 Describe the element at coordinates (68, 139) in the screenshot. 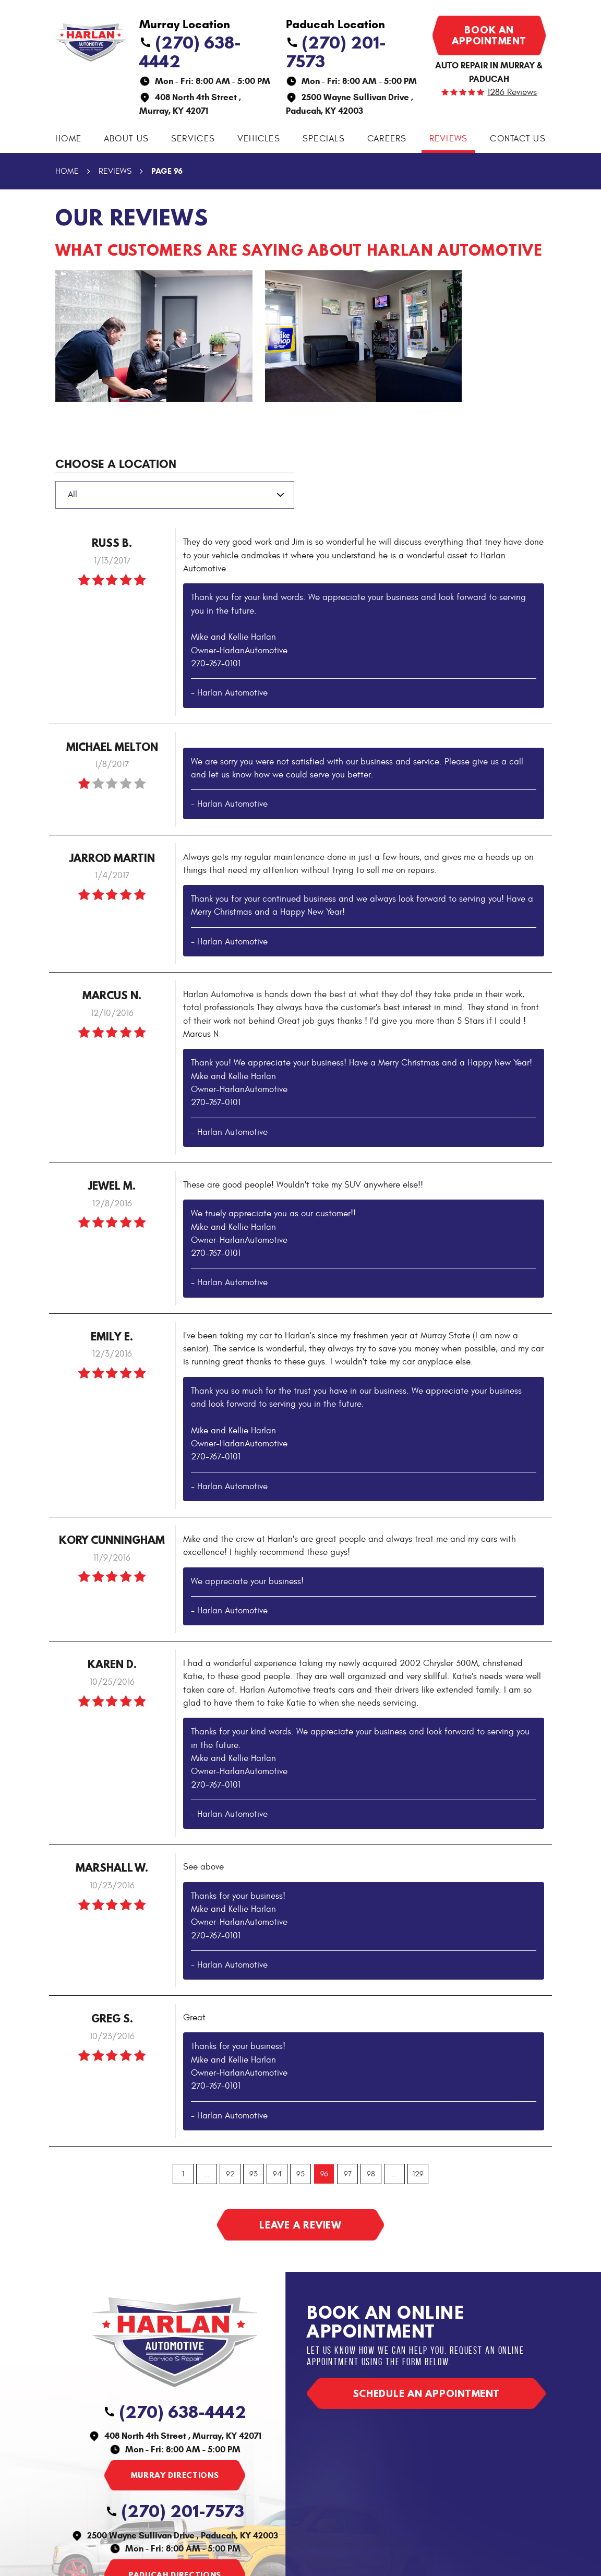

I see `[menuitem]` at that location.